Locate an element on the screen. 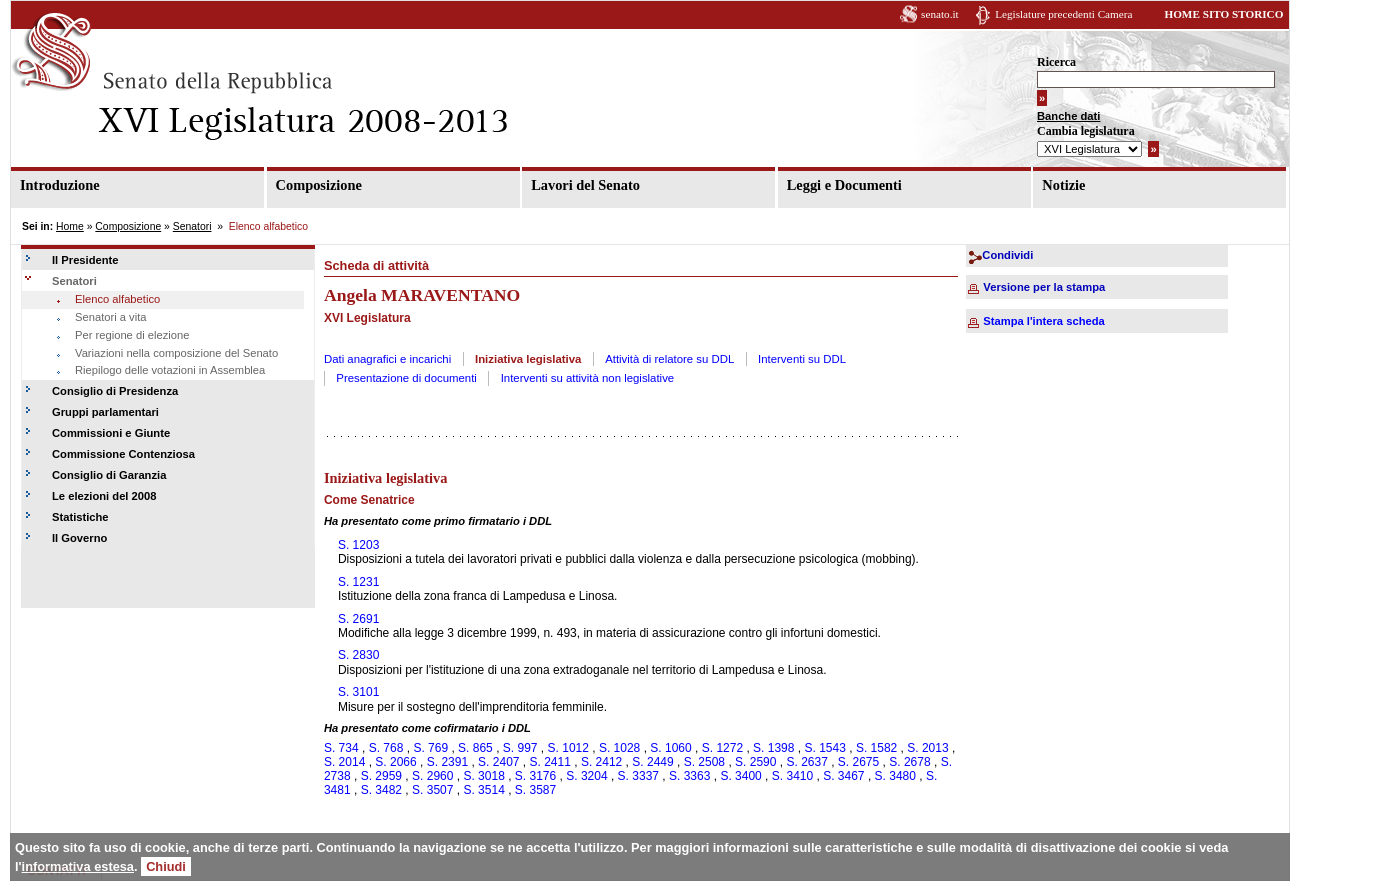 This screenshot has width=1385, height=881. S. 2391 is located at coordinates (447, 762).